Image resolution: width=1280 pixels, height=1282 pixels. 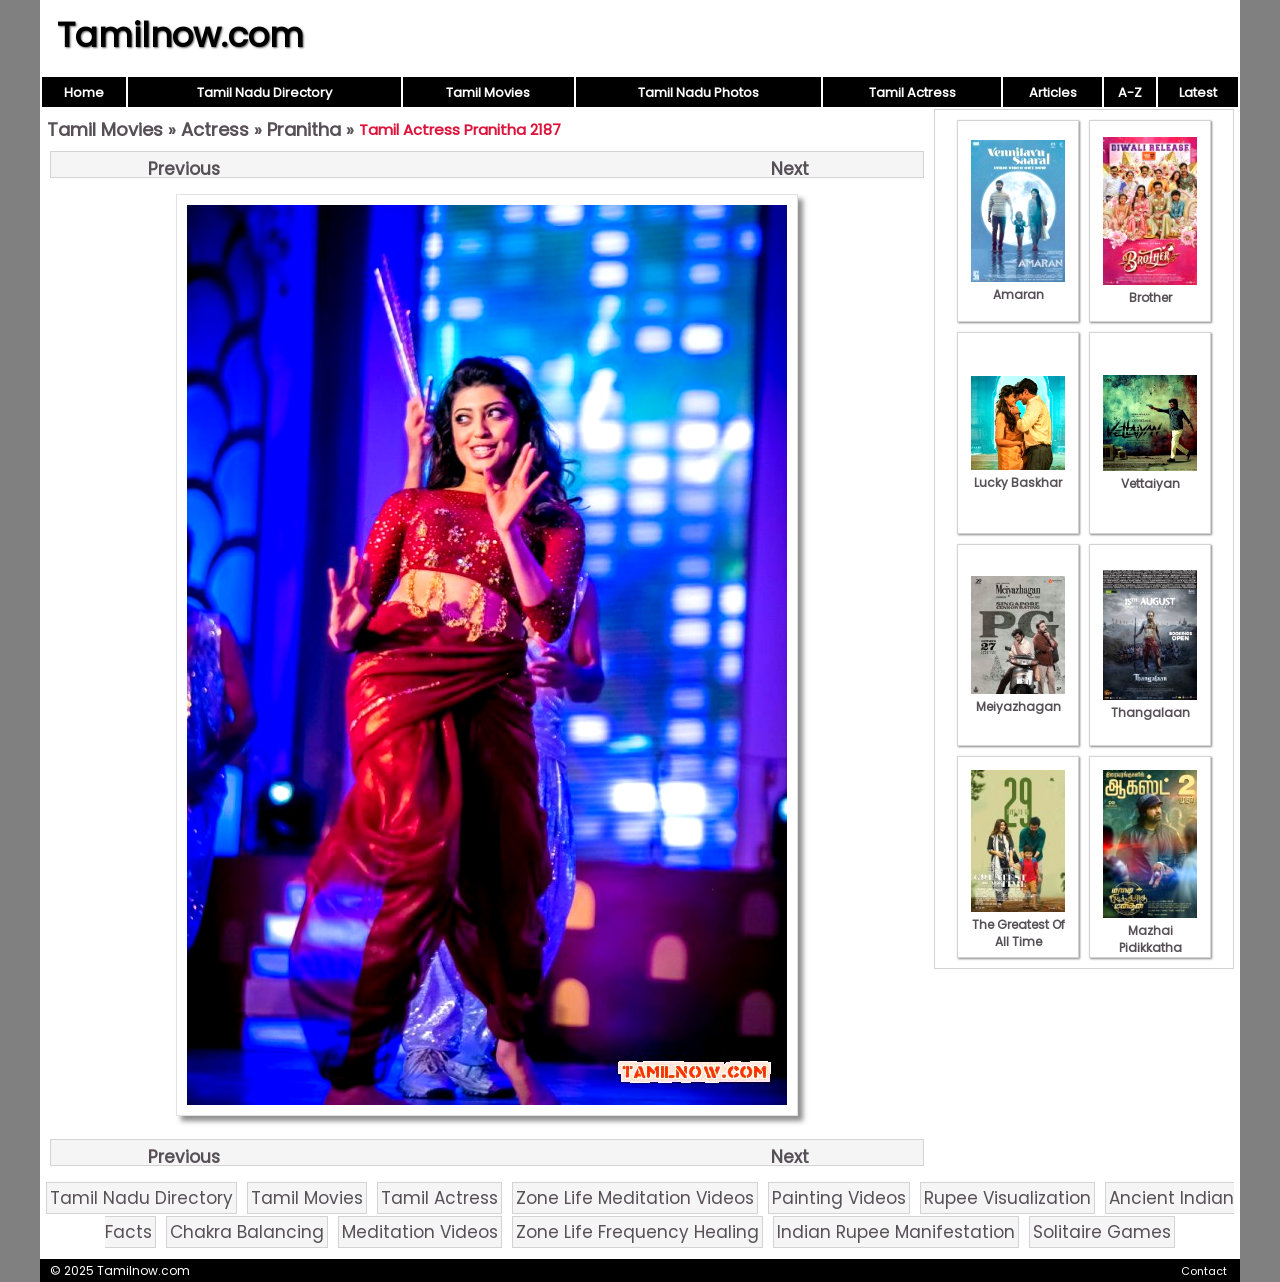 What do you see at coordinates (912, 92) in the screenshot?
I see `Tamil Actress` at bounding box center [912, 92].